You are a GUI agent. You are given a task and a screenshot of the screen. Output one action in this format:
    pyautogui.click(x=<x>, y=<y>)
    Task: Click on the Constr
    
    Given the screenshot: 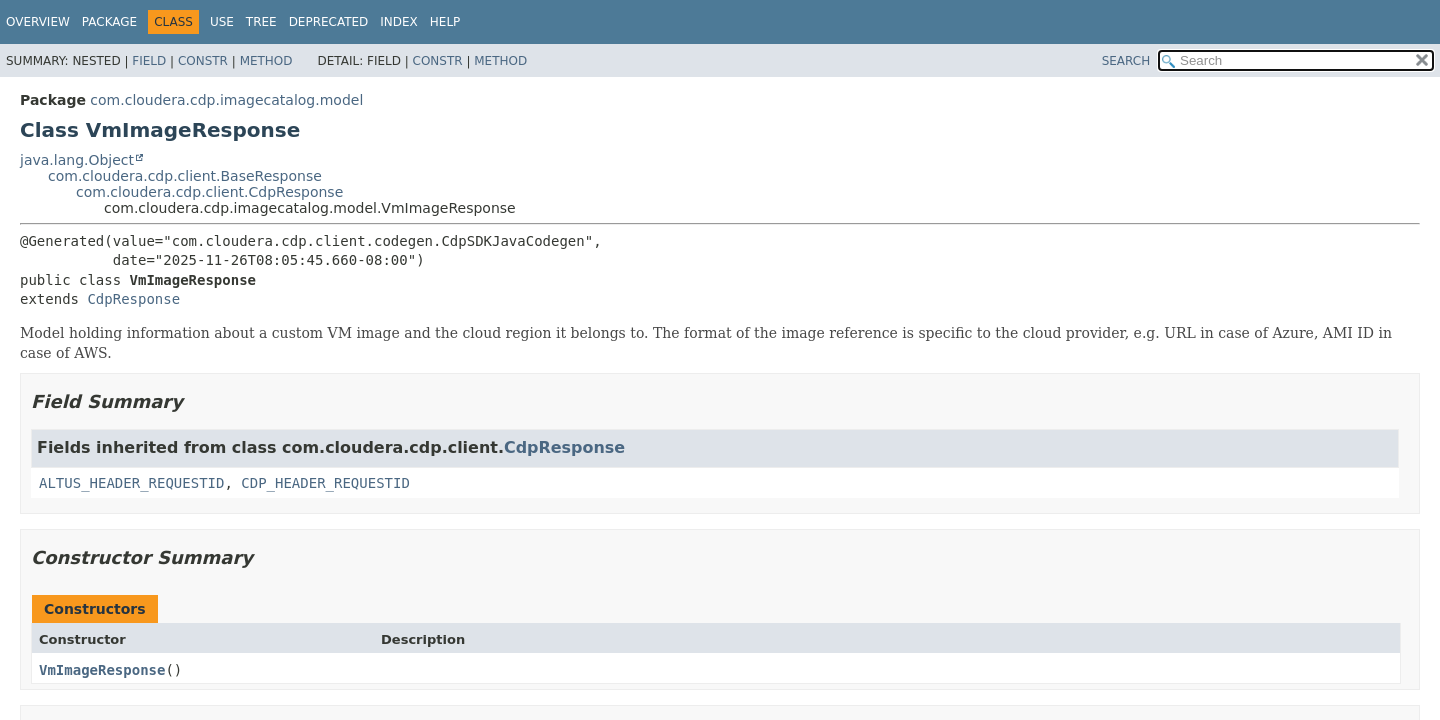 What is the action you would take?
    pyautogui.click(x=203, y=61)
    